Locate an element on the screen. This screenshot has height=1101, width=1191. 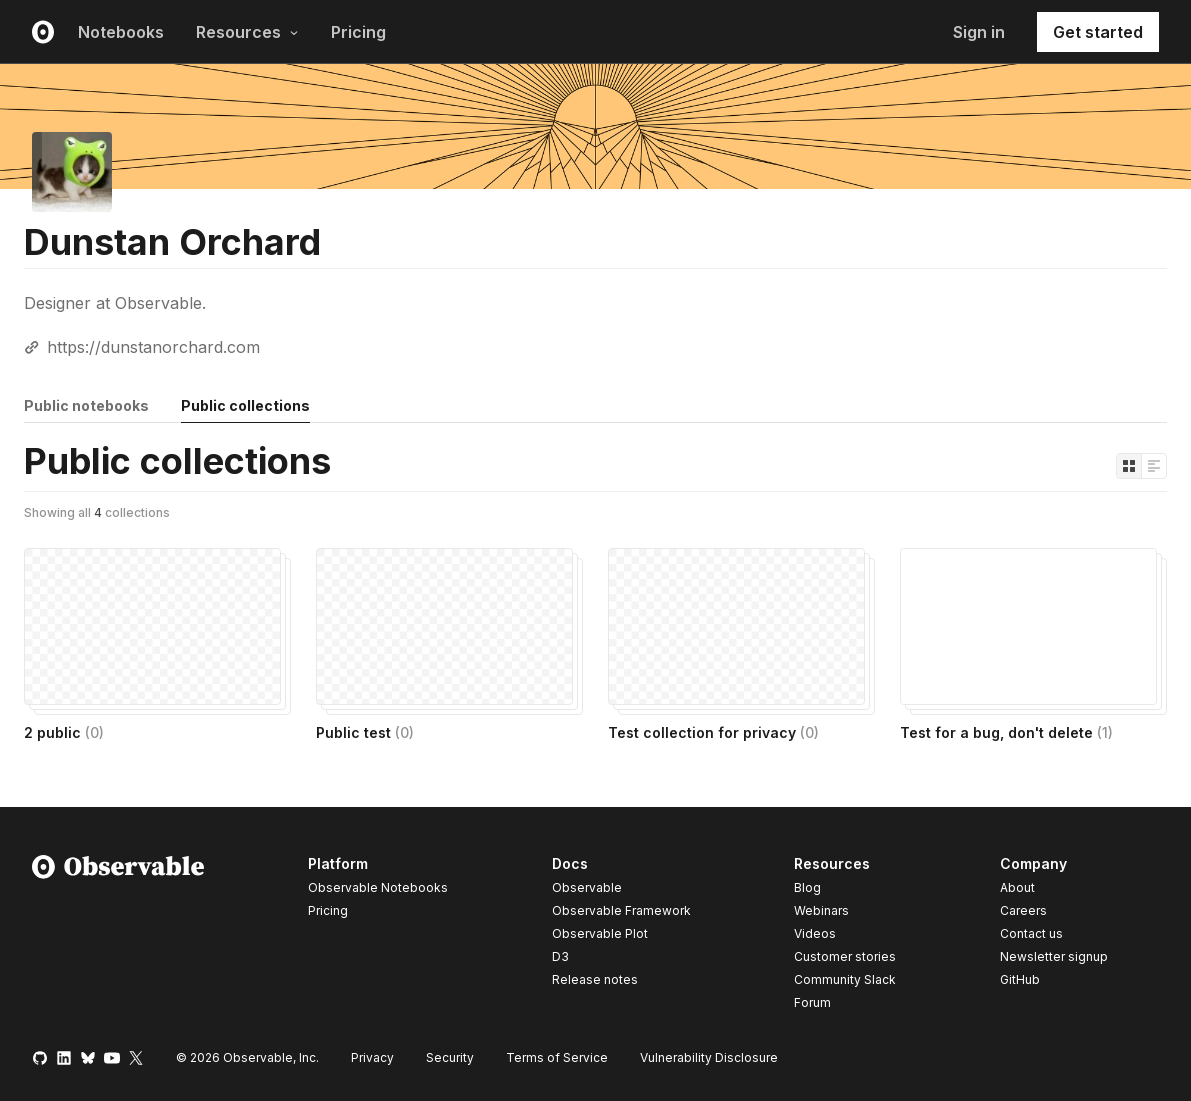
2 public is located at coordinates (64, 732).